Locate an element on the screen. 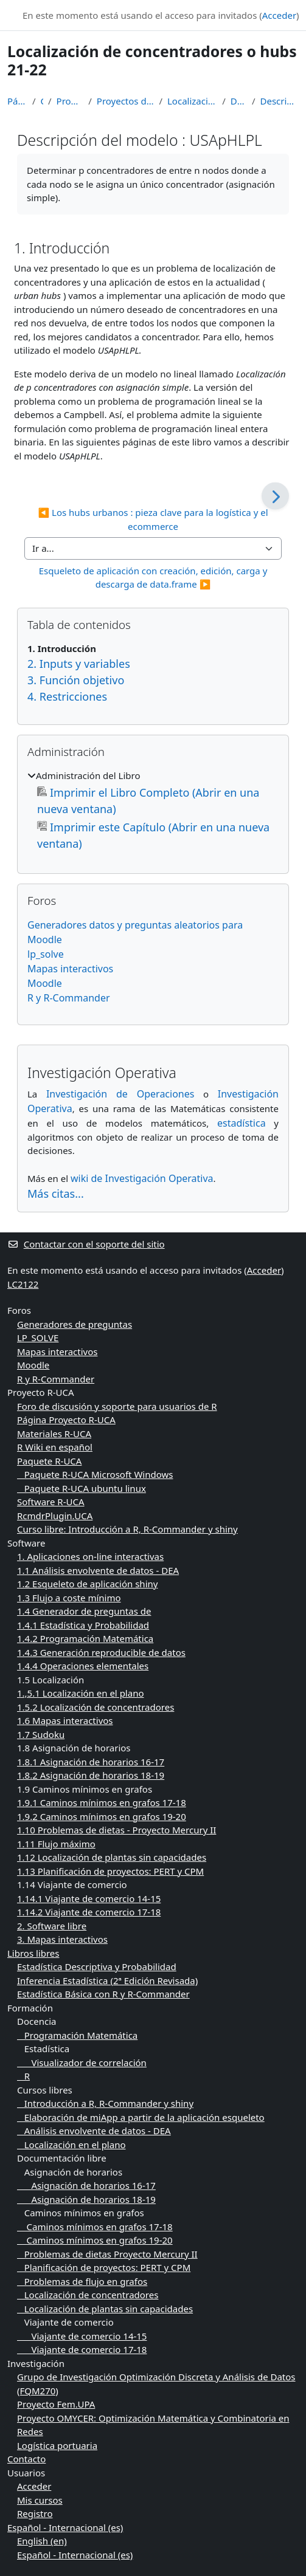 The height and width of the screenshot is (2576, 306). Grupo de Investigación Optimización Discreta y Análisis de Datos (FQM270) is located at coordinates (156, 2384).